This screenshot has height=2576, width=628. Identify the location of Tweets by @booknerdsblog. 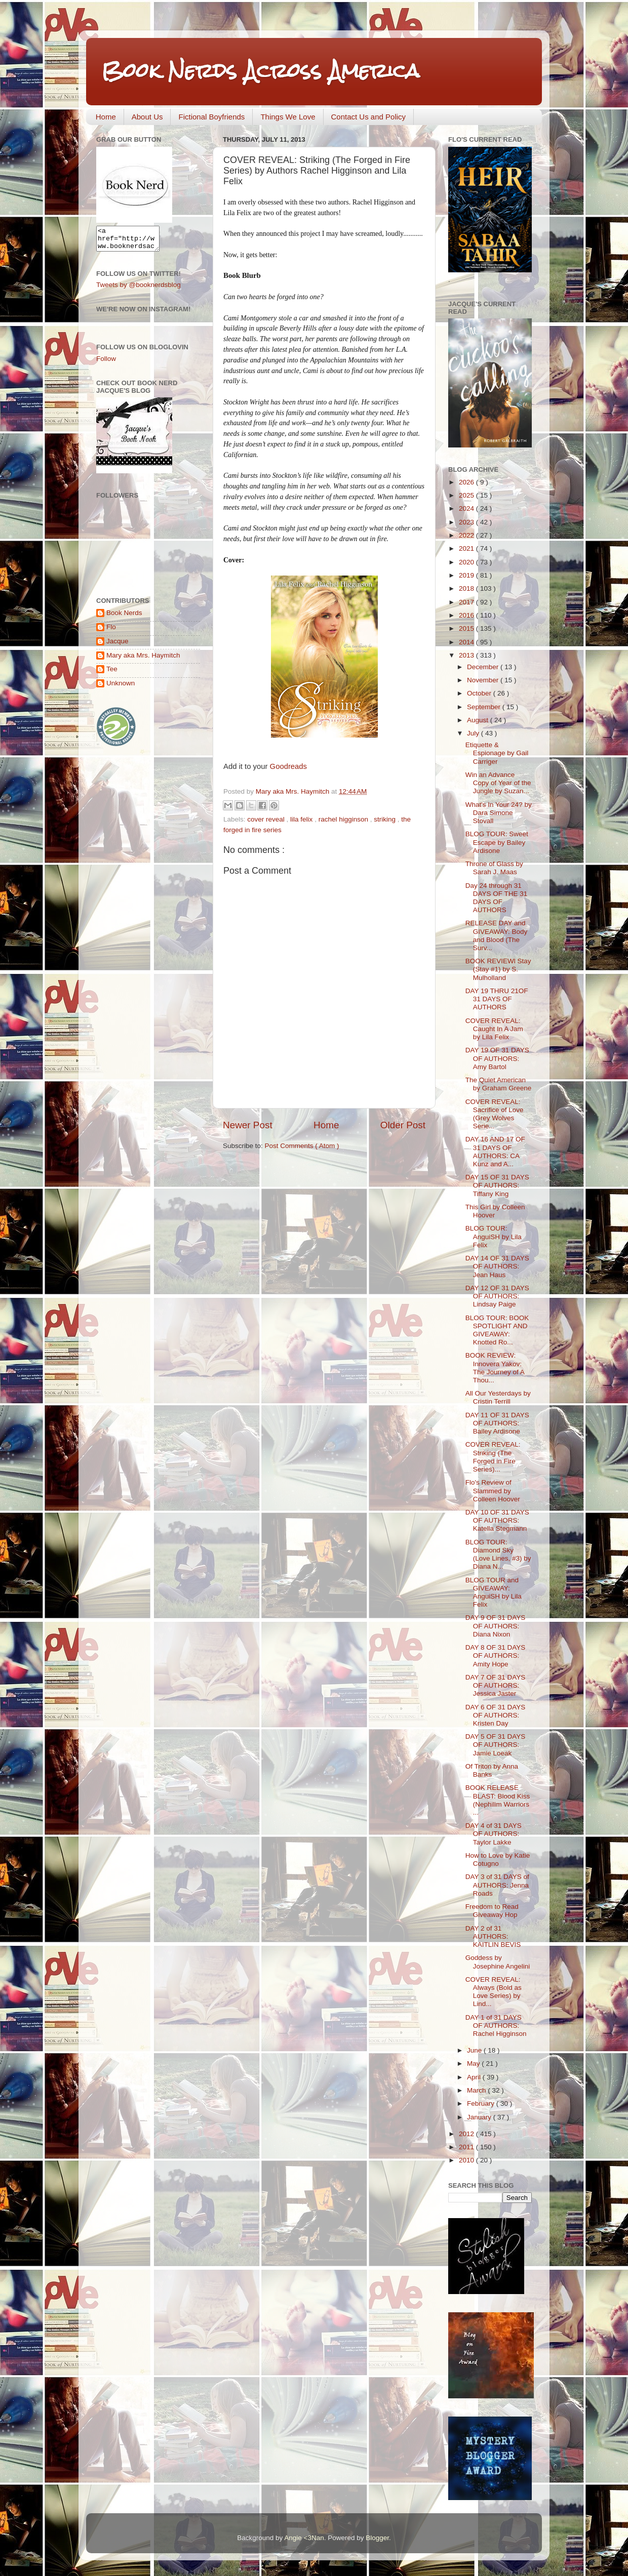
(138, 289).